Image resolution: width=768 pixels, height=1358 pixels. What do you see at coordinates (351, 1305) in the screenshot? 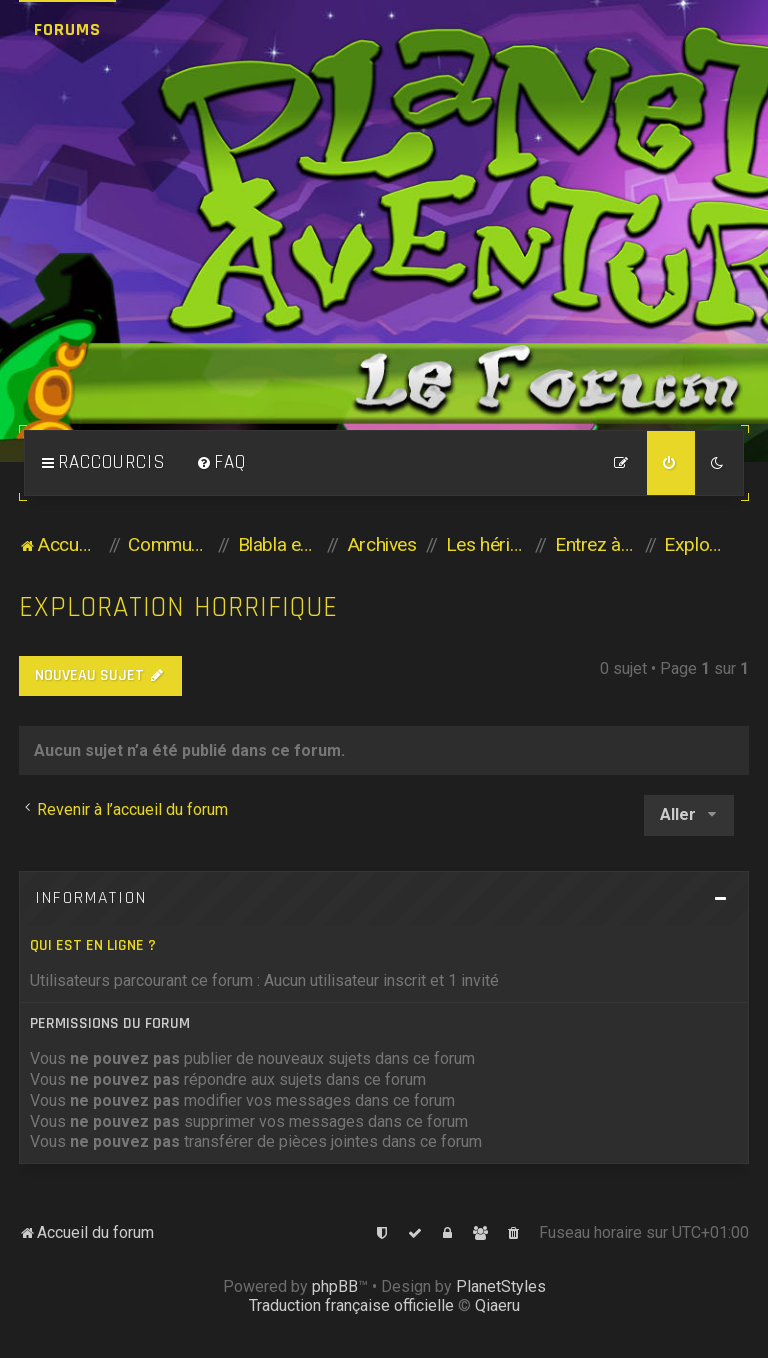
I see `Traduction française officielle` at bounding box center [351, 1305].